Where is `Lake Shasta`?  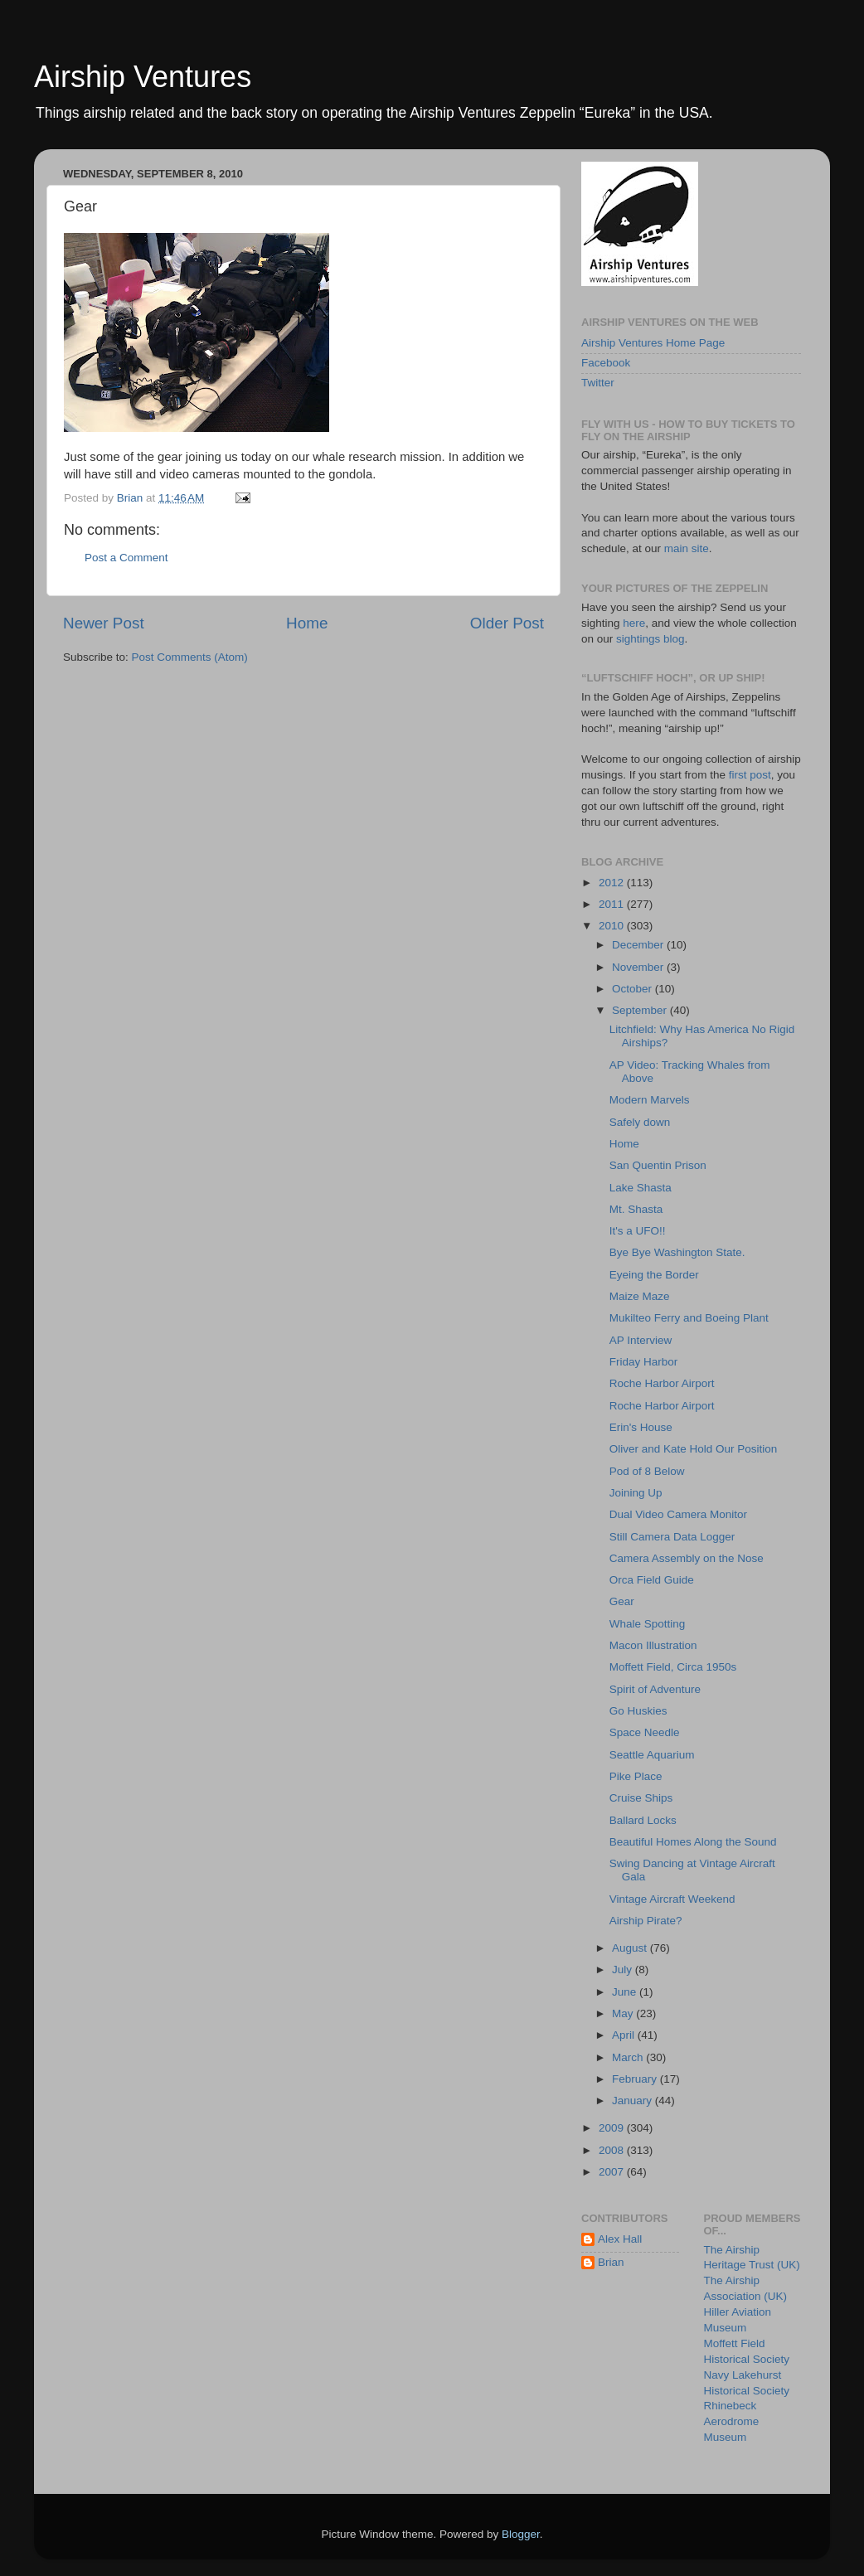 Lake Shasta is located at coordinates (640, 1187).